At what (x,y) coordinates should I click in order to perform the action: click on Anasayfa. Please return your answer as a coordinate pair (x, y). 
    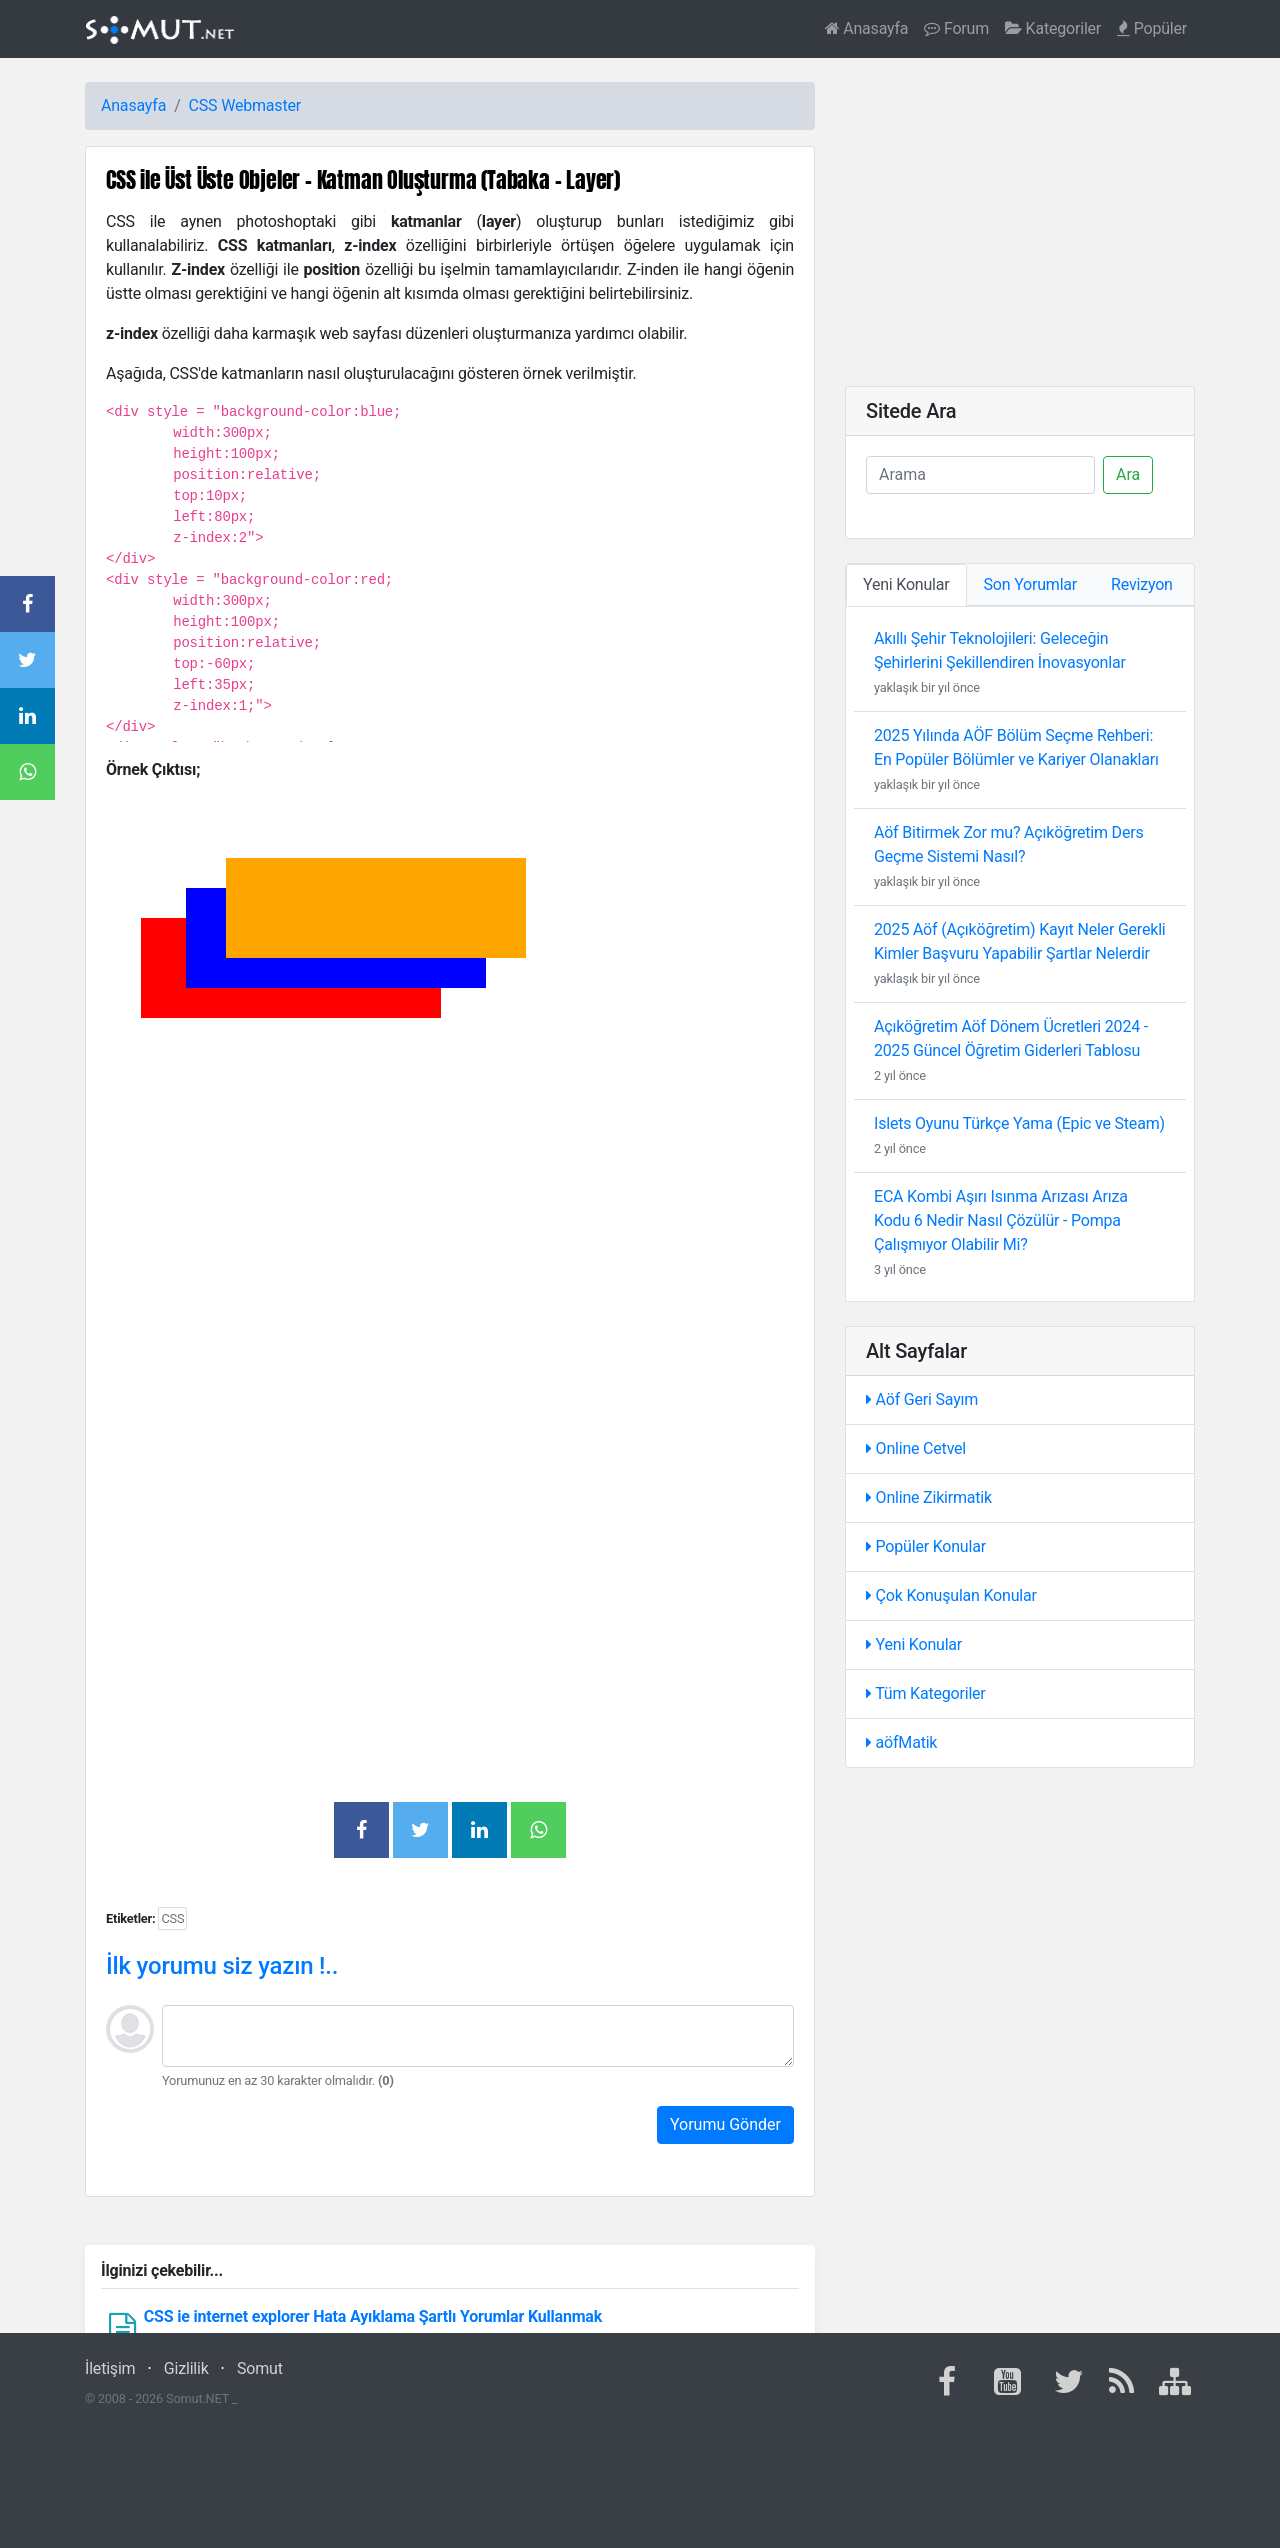
    Looking at the image, I should click on (867, 28).